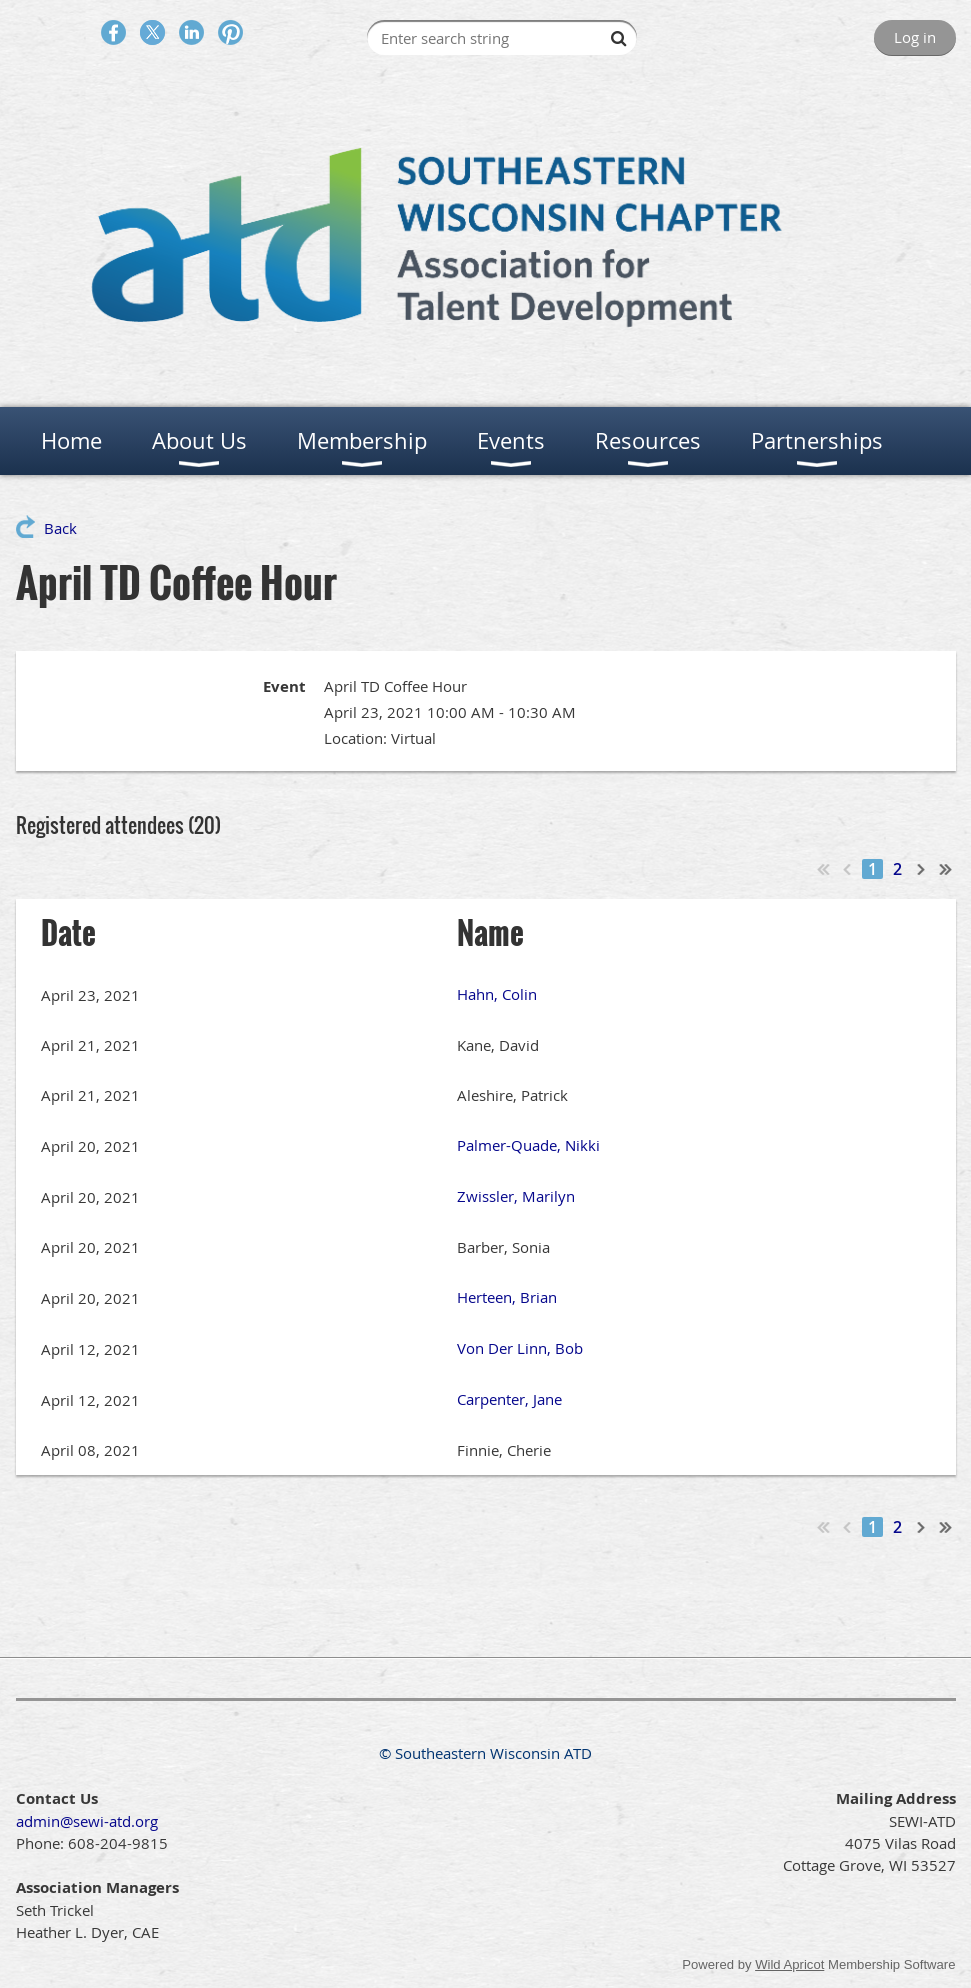  I want to click on Last >>, so click(946, 869).